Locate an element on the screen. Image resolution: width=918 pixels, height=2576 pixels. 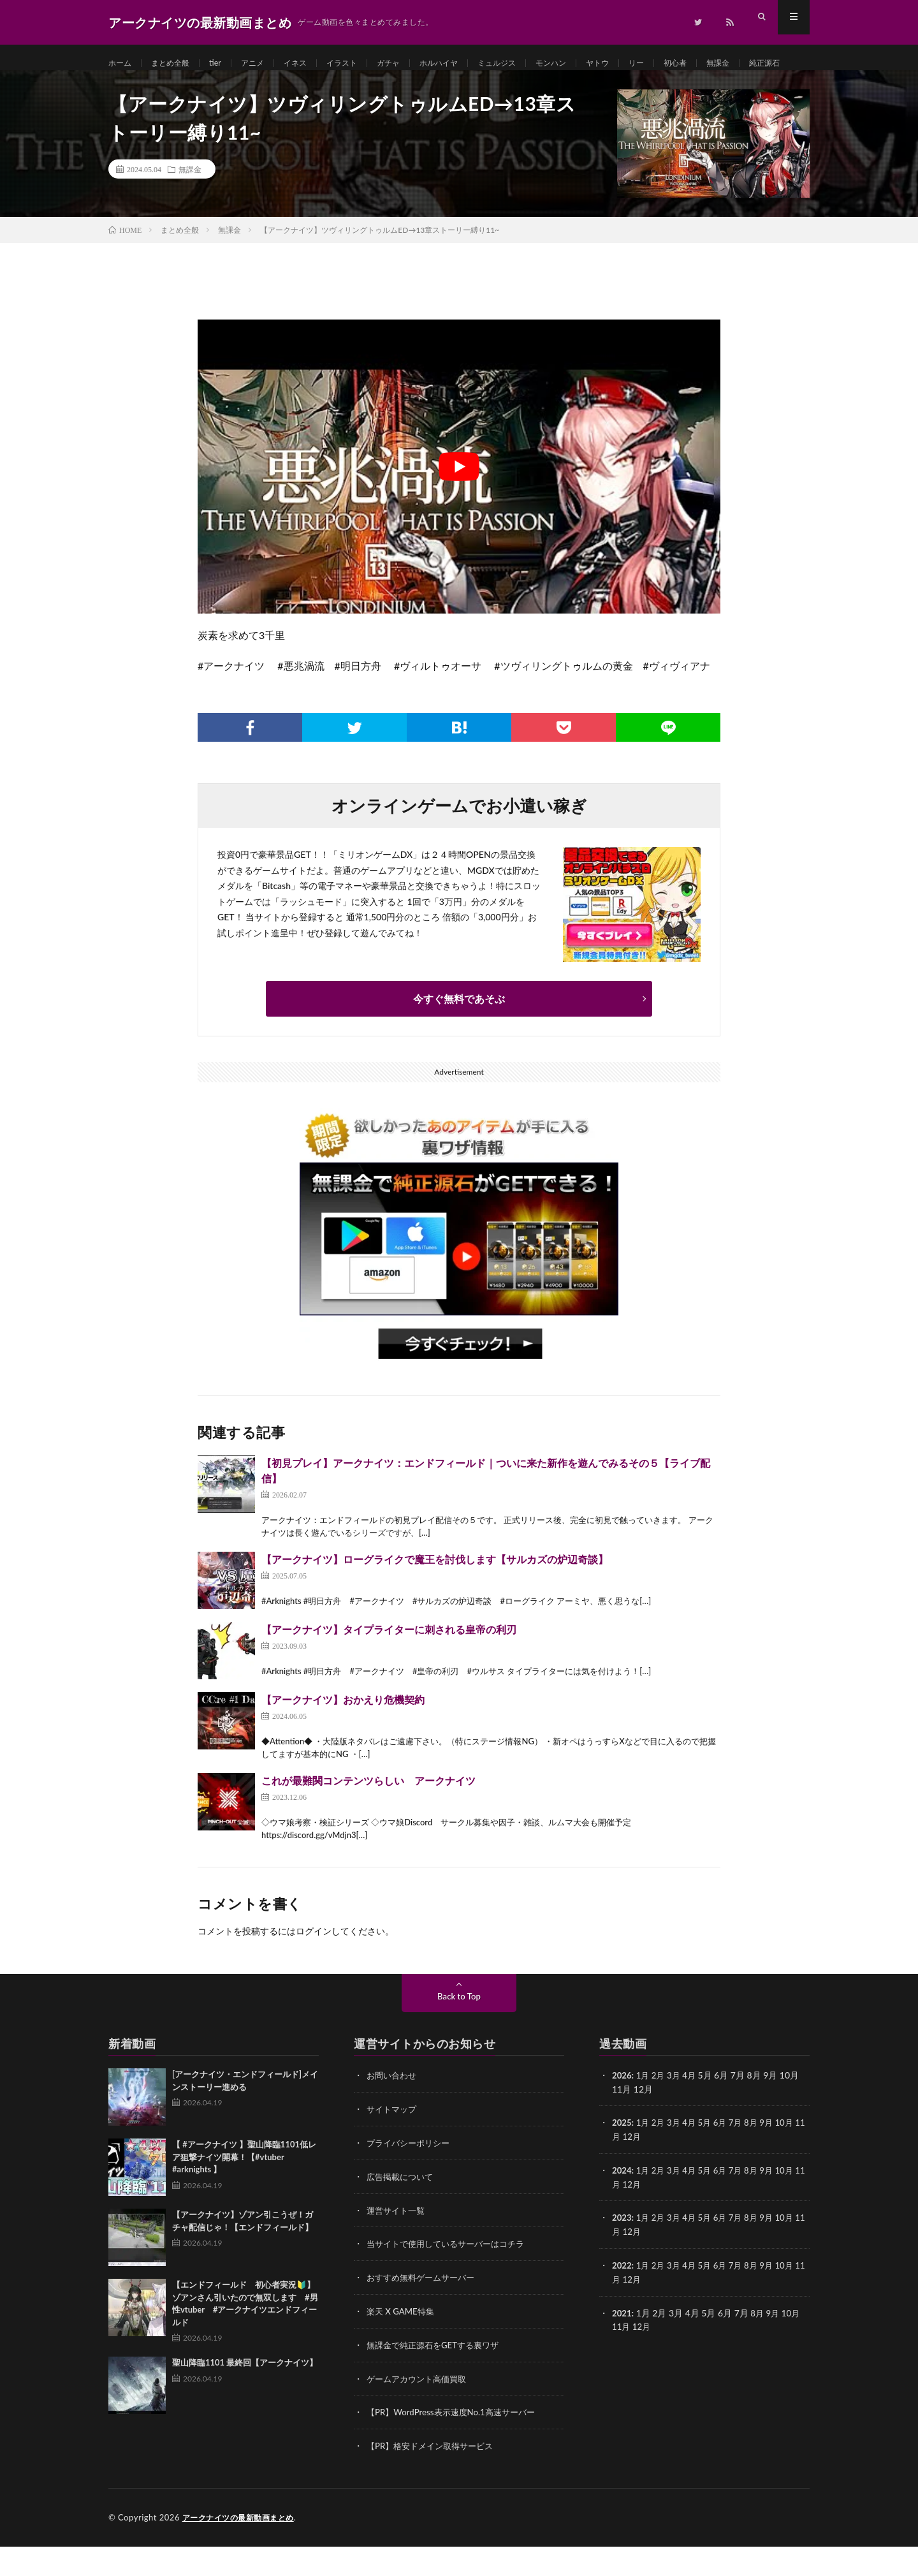
[Play Youtube video] is located at coordinates (459, 503).